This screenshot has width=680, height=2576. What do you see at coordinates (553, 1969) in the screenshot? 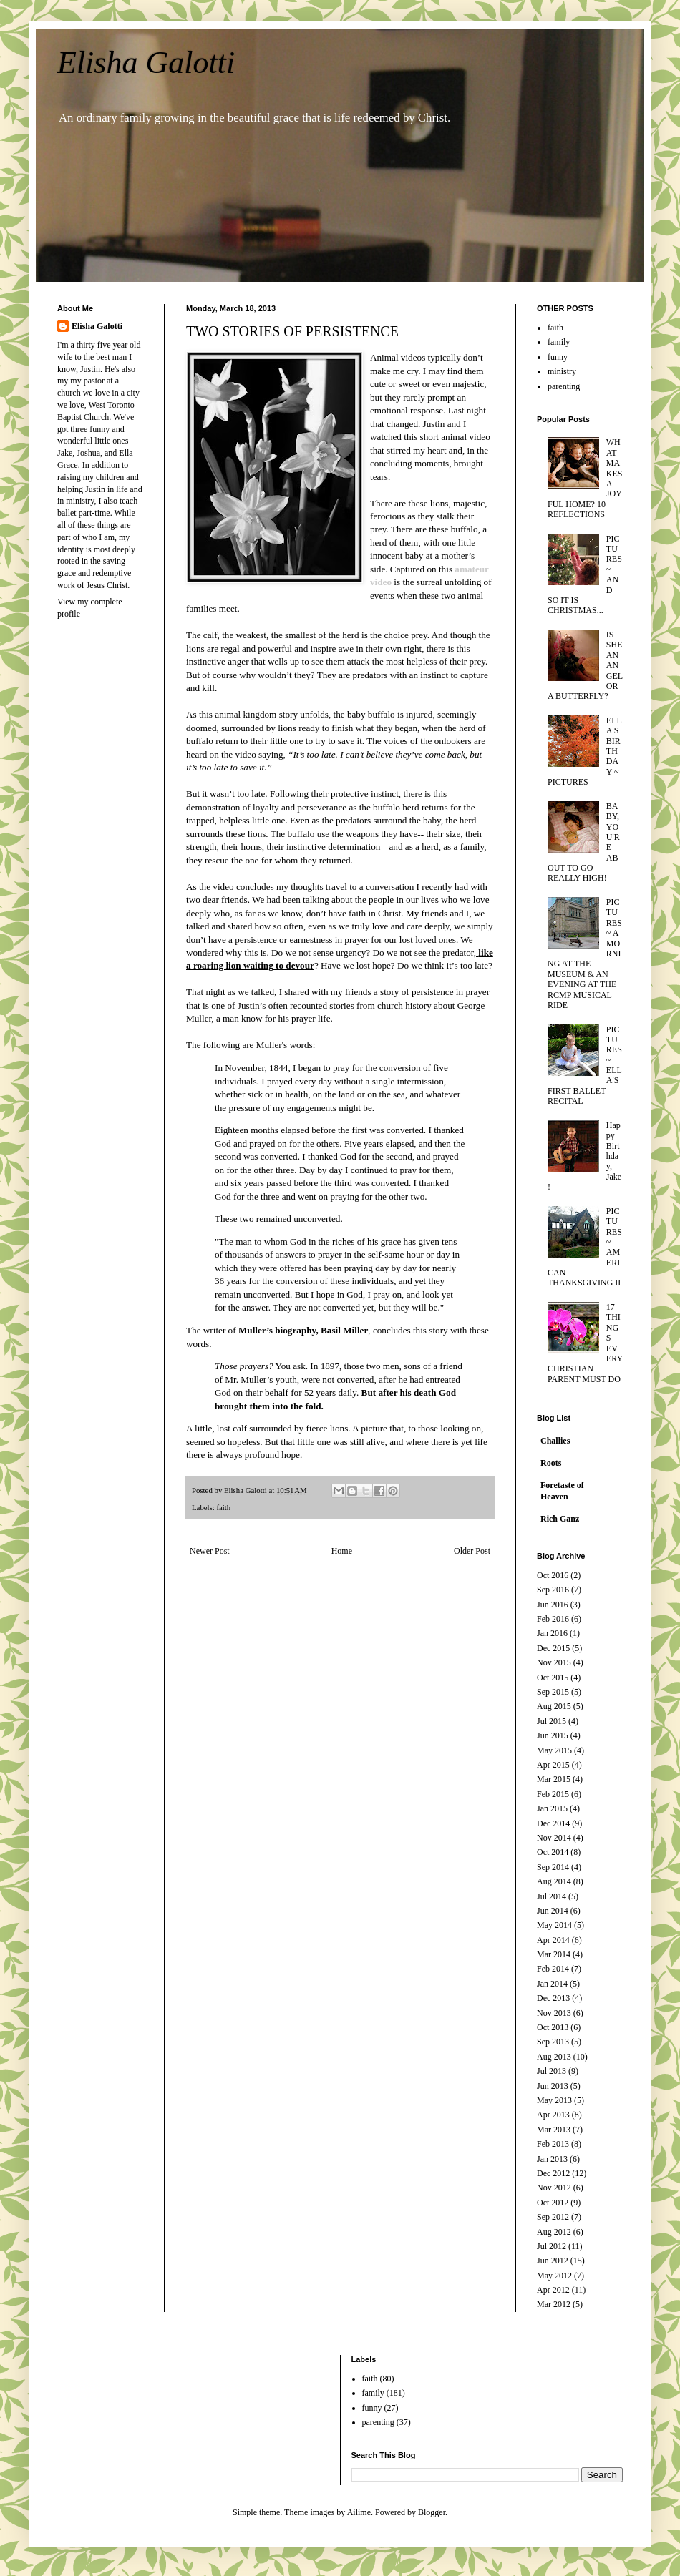
I see `Feb 2014` at bounding box center [553, 1969].